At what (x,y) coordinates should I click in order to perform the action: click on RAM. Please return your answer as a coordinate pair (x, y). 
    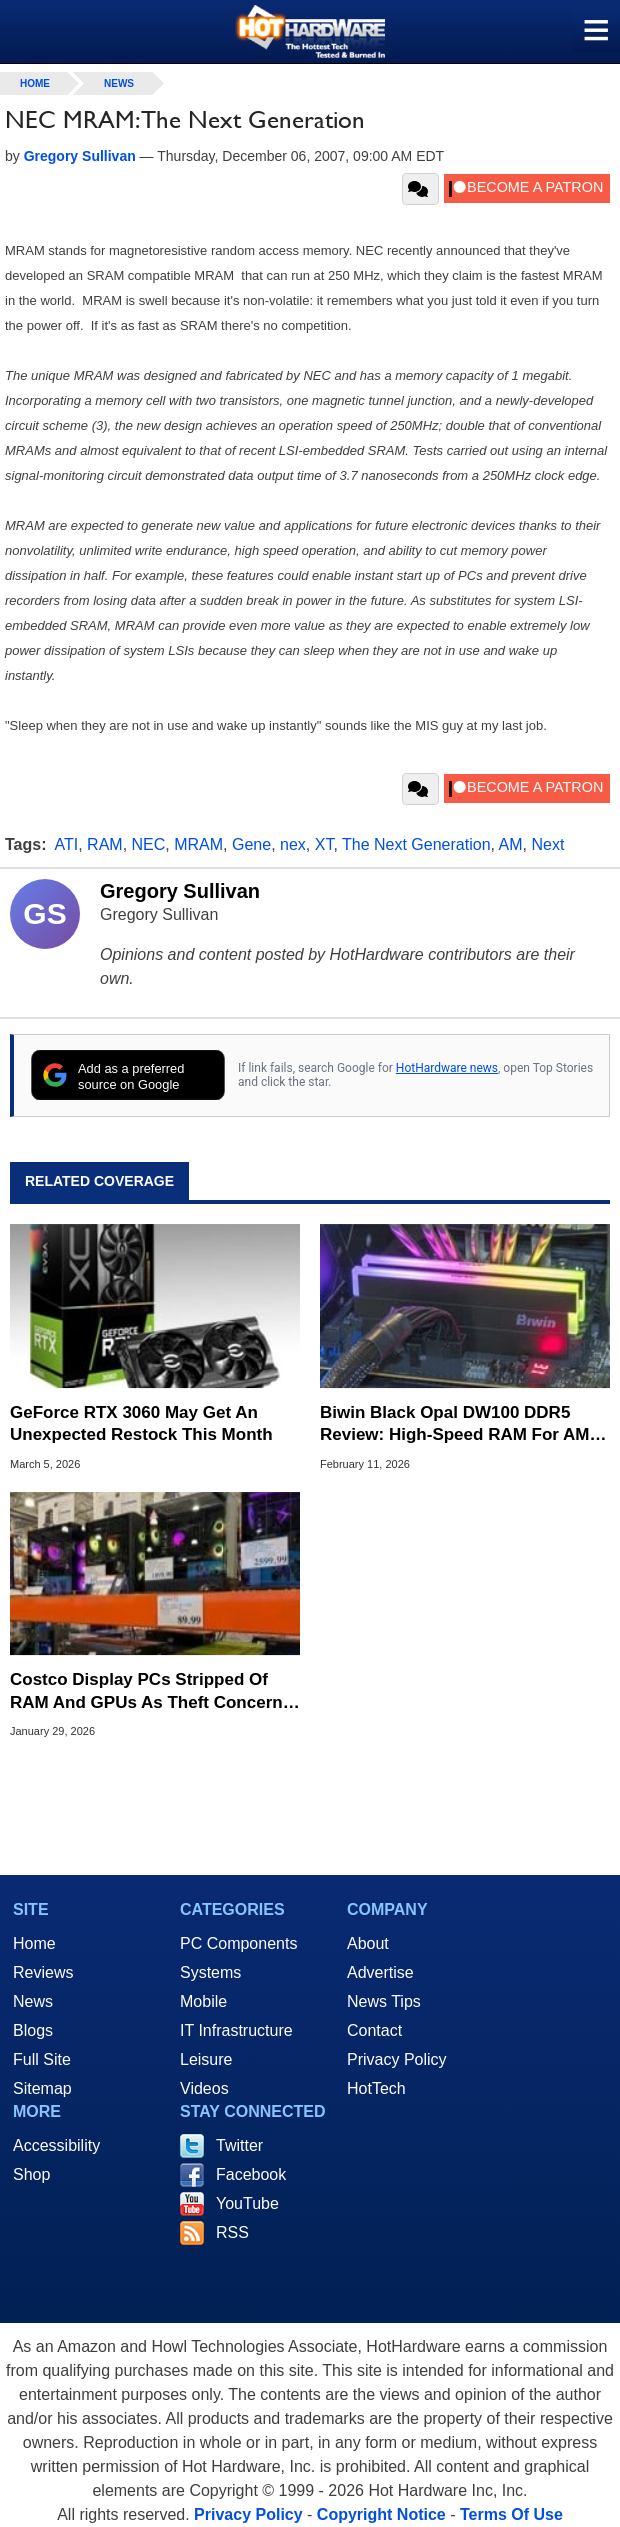
    Looking at the image, I should click on (105, 844).